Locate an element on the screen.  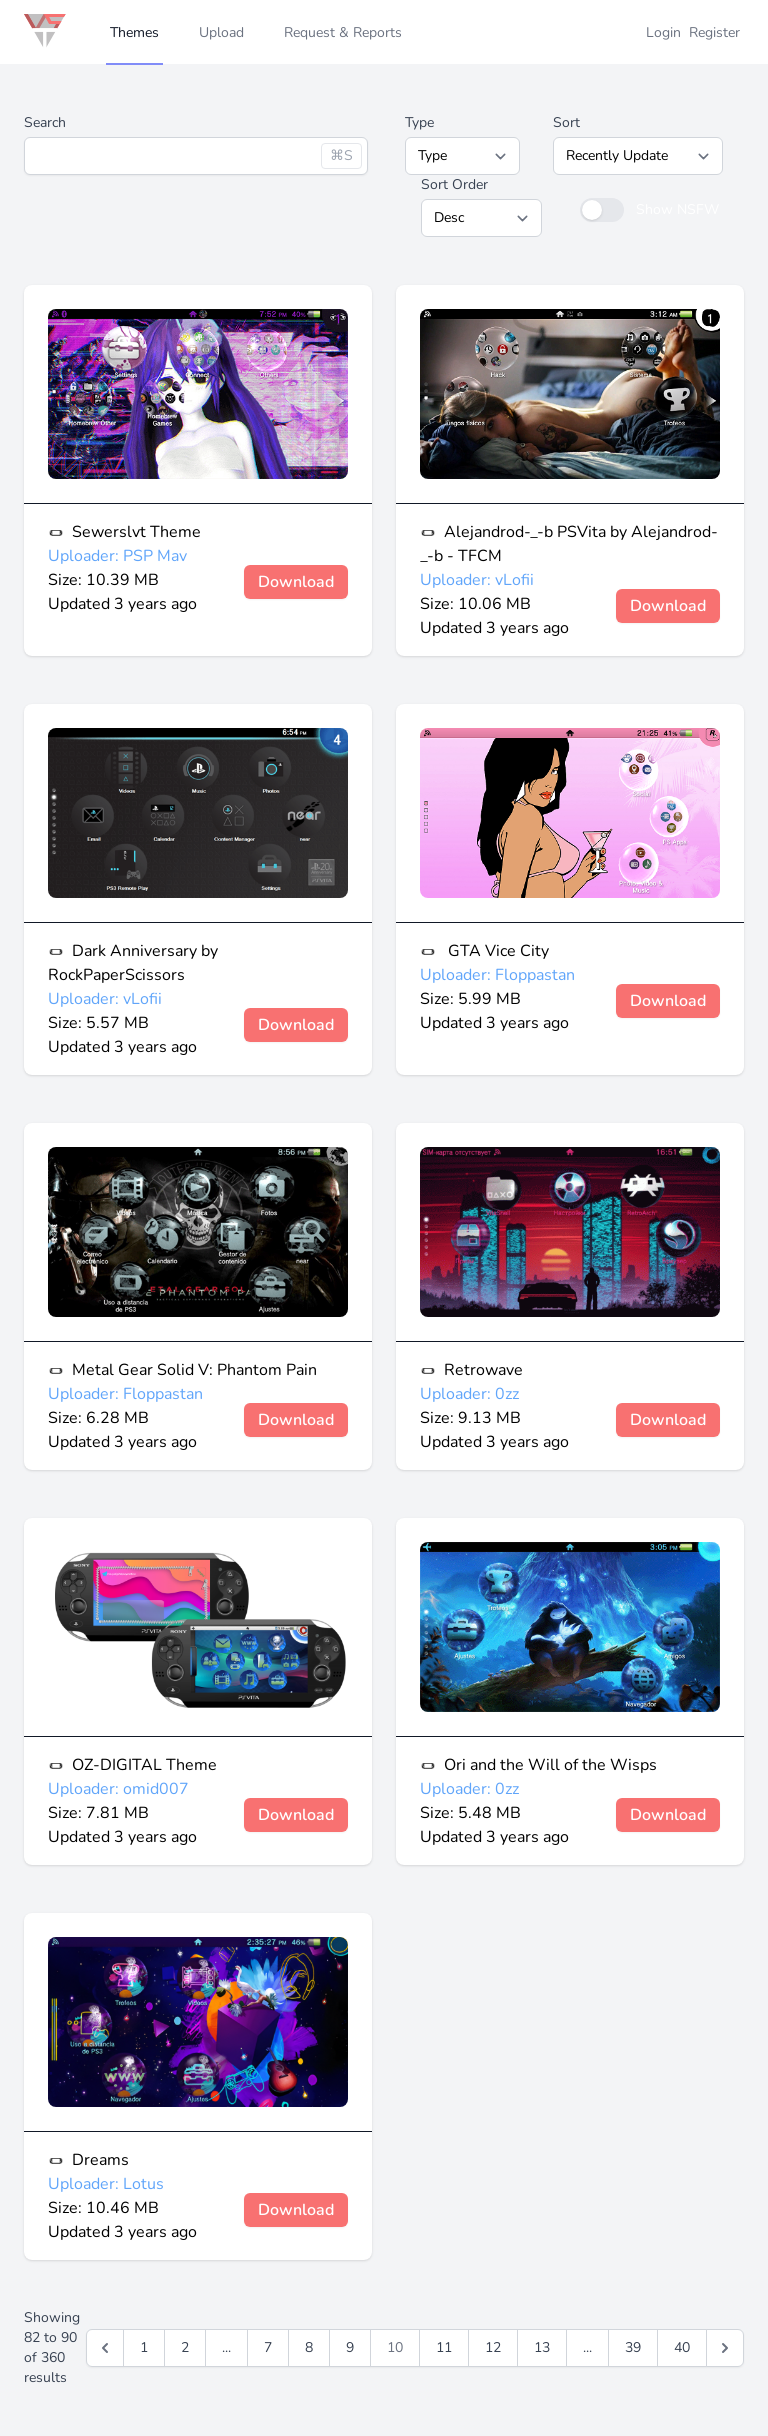
Uploader: Lotus is located at coordinates (106, 2184).